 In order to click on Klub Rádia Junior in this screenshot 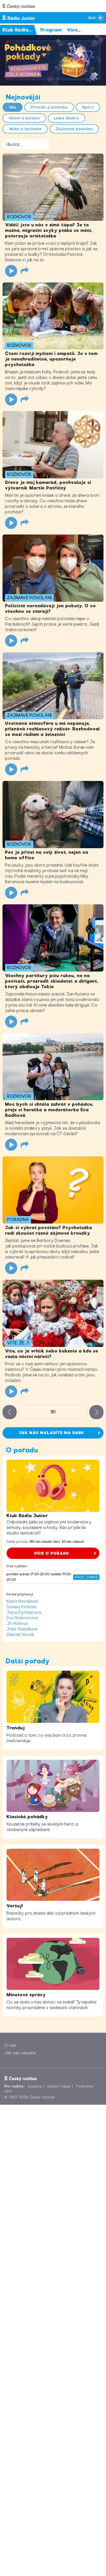, I will do `click(27, 1515)`.